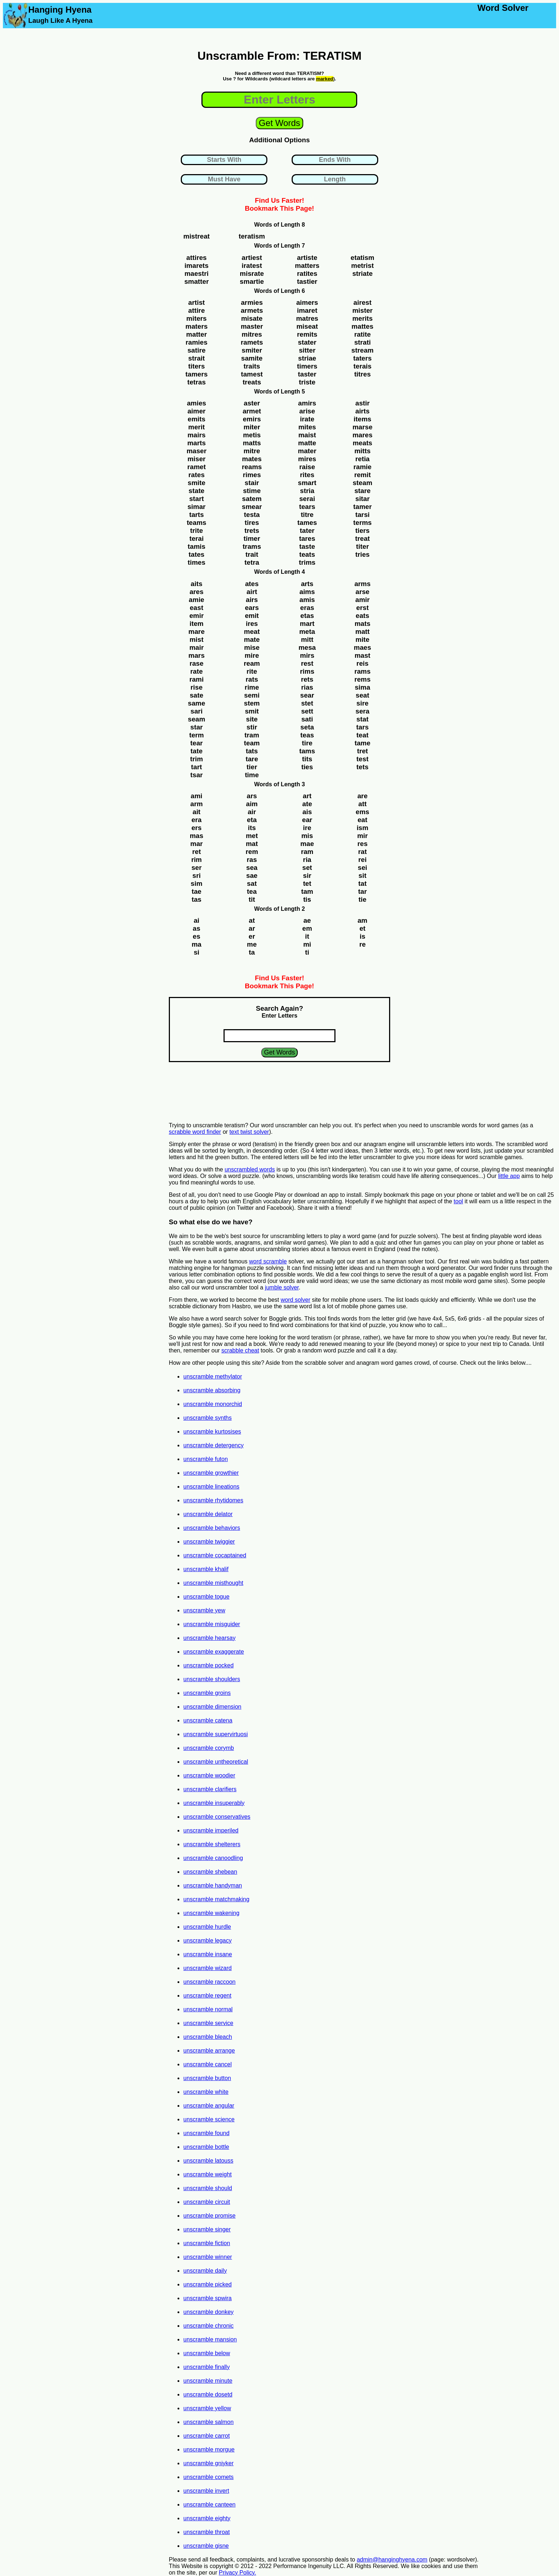  Describe the element at coordinates (211, 1390) in the screenshot. I see `unscramble absorbing` at that location.